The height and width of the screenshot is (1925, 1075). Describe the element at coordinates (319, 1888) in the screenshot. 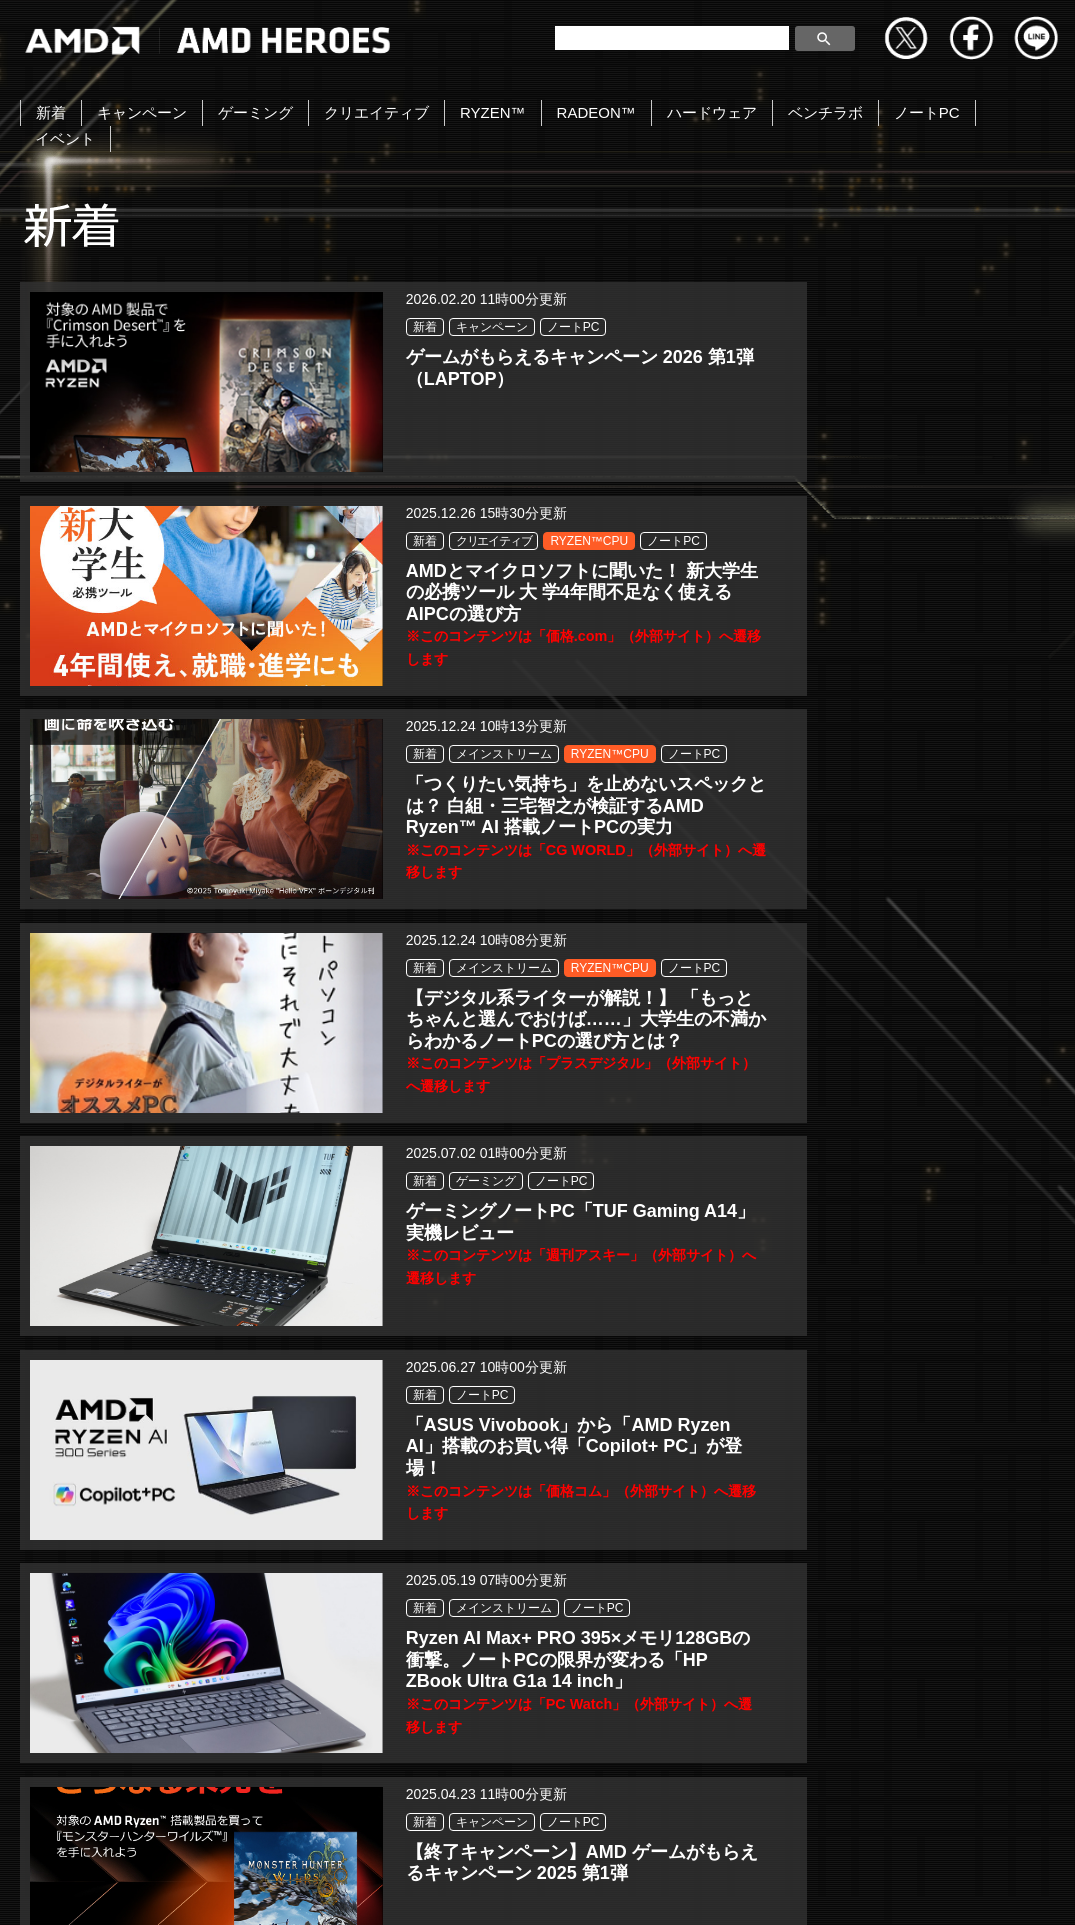

I see `プライバシーポリシー` at that location.